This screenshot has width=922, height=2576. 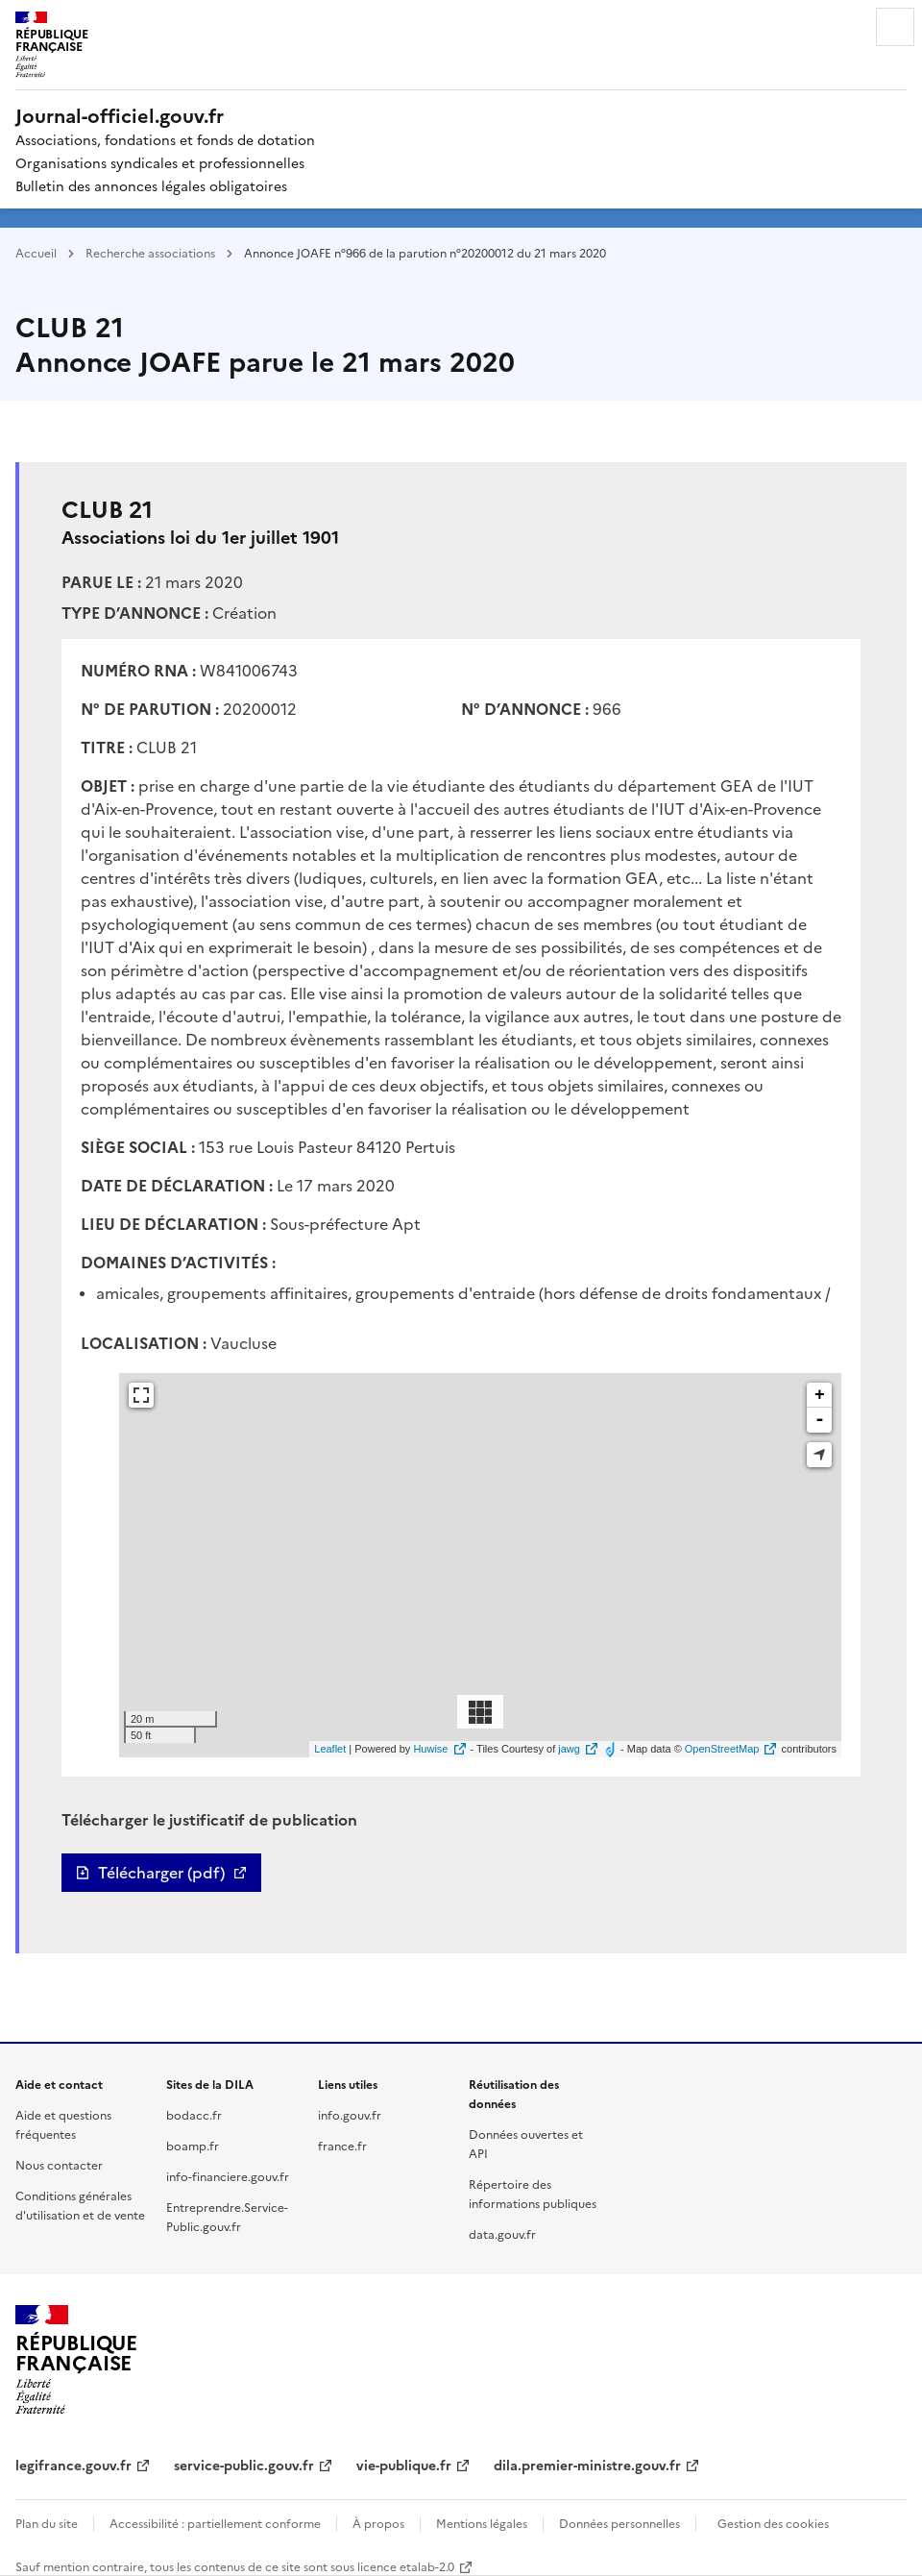 What do you see at coordinates (722, 1748) in the screenshot?
I see `OpenStreetMap` at bounding box center [722, 1748].